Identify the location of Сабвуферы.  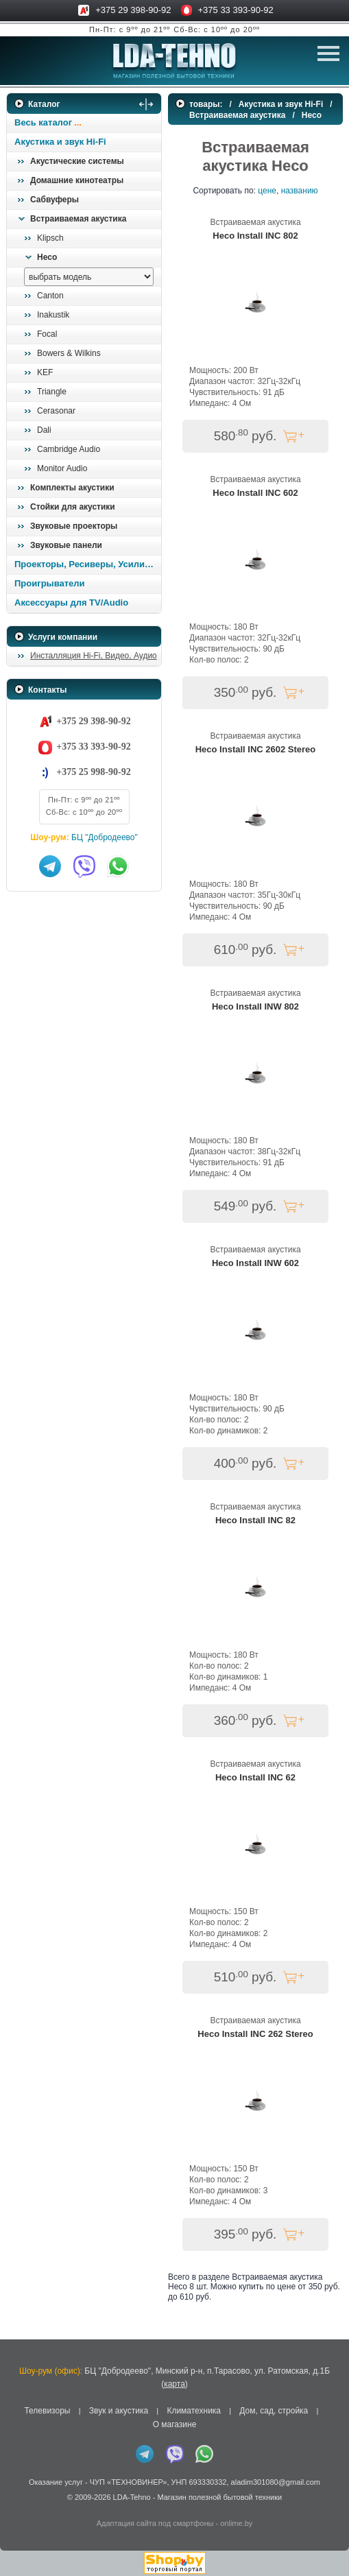
(54, 199).